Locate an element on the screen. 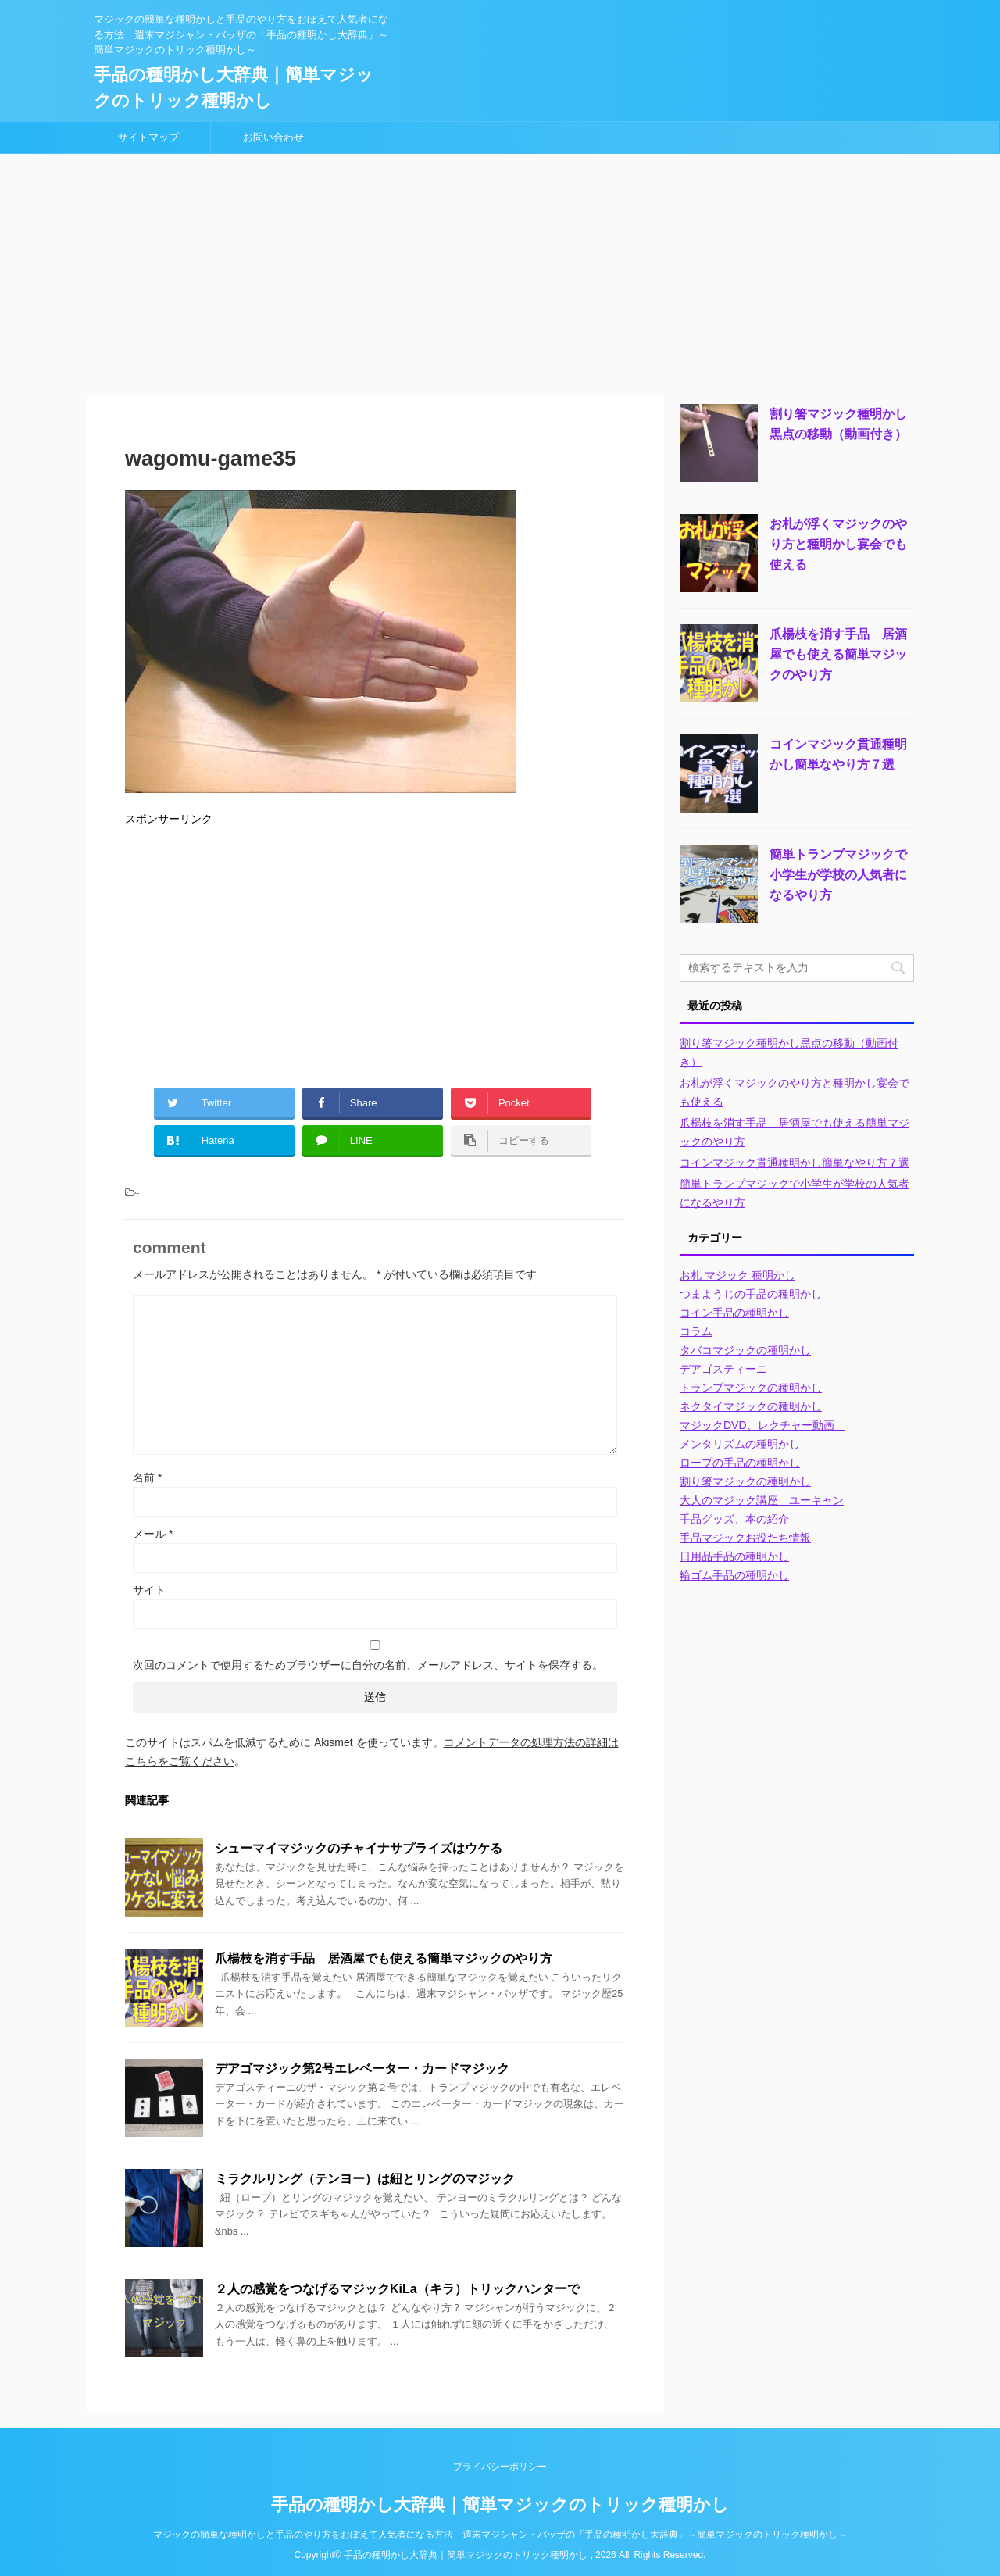 Image resolution: width=1000 pixels, height=2576 pixels. 名前 is located at coordinates (147, 1477).